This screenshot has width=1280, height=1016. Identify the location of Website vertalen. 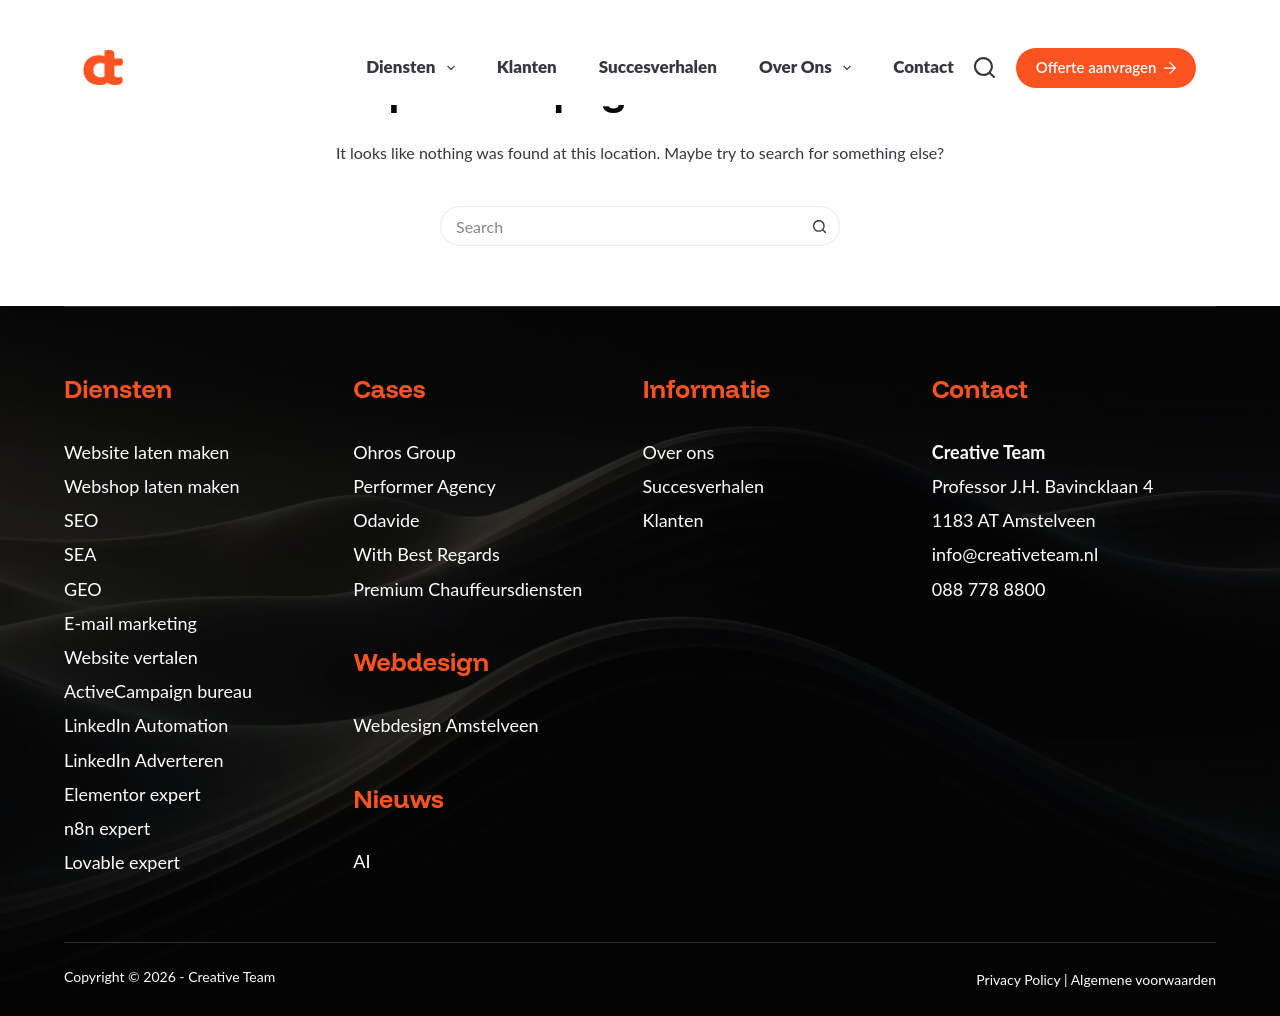
(131, 657).